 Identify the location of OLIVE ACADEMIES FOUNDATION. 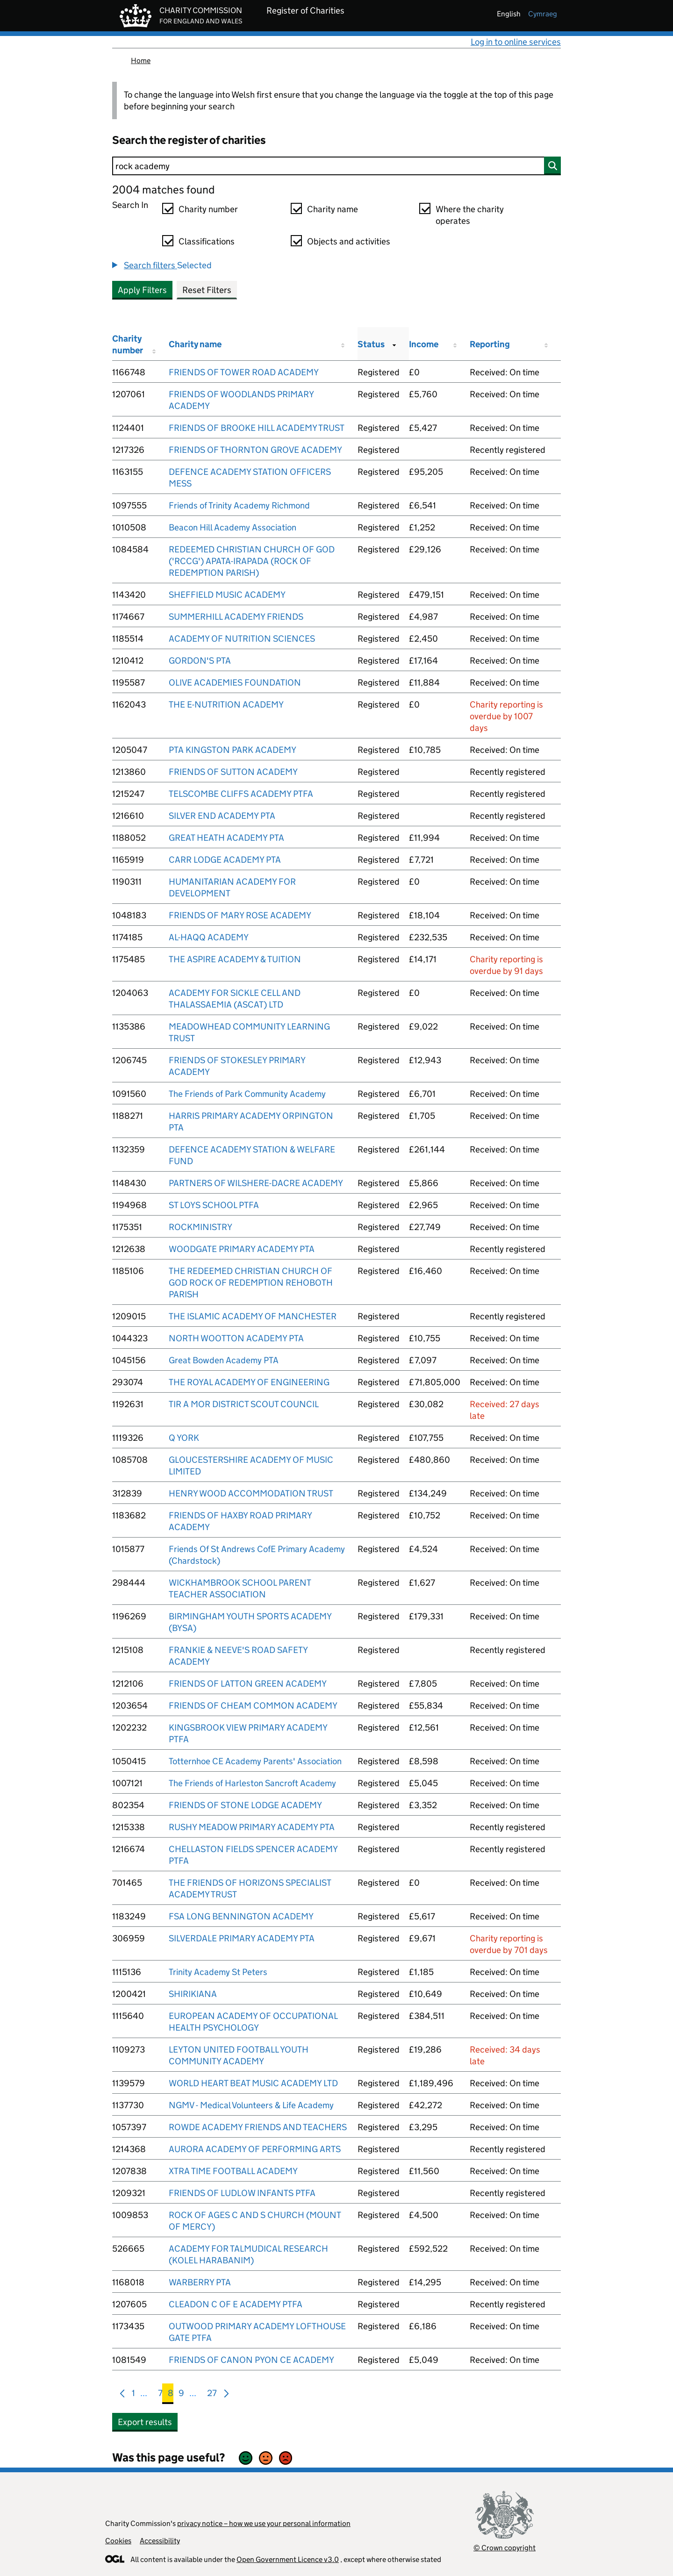
(235, 682).